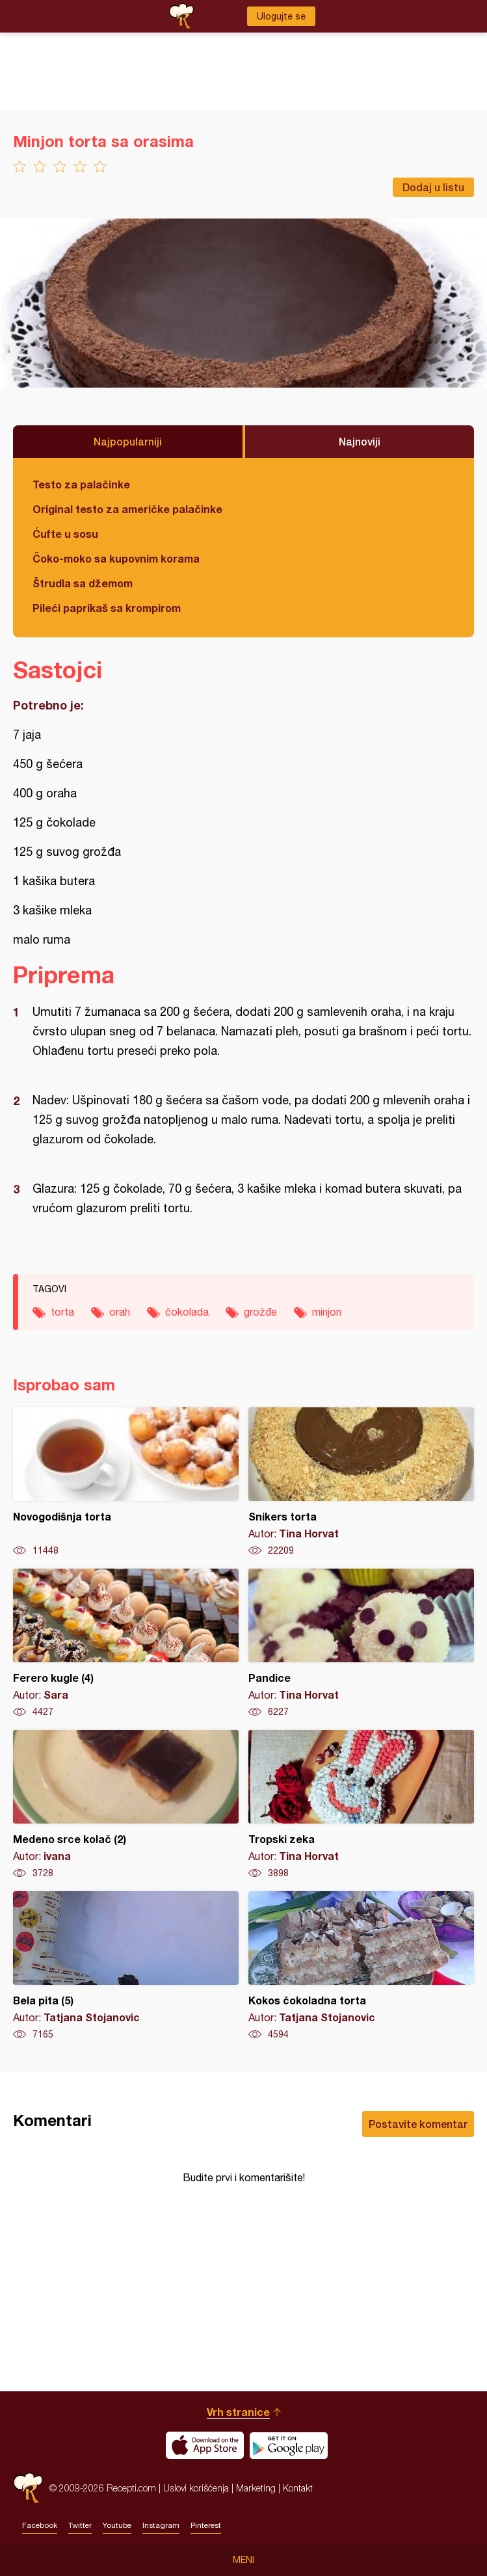 This screenshot has height=2576, width=487. I want to click on Štrudla sa džemom, so click(83, 583).